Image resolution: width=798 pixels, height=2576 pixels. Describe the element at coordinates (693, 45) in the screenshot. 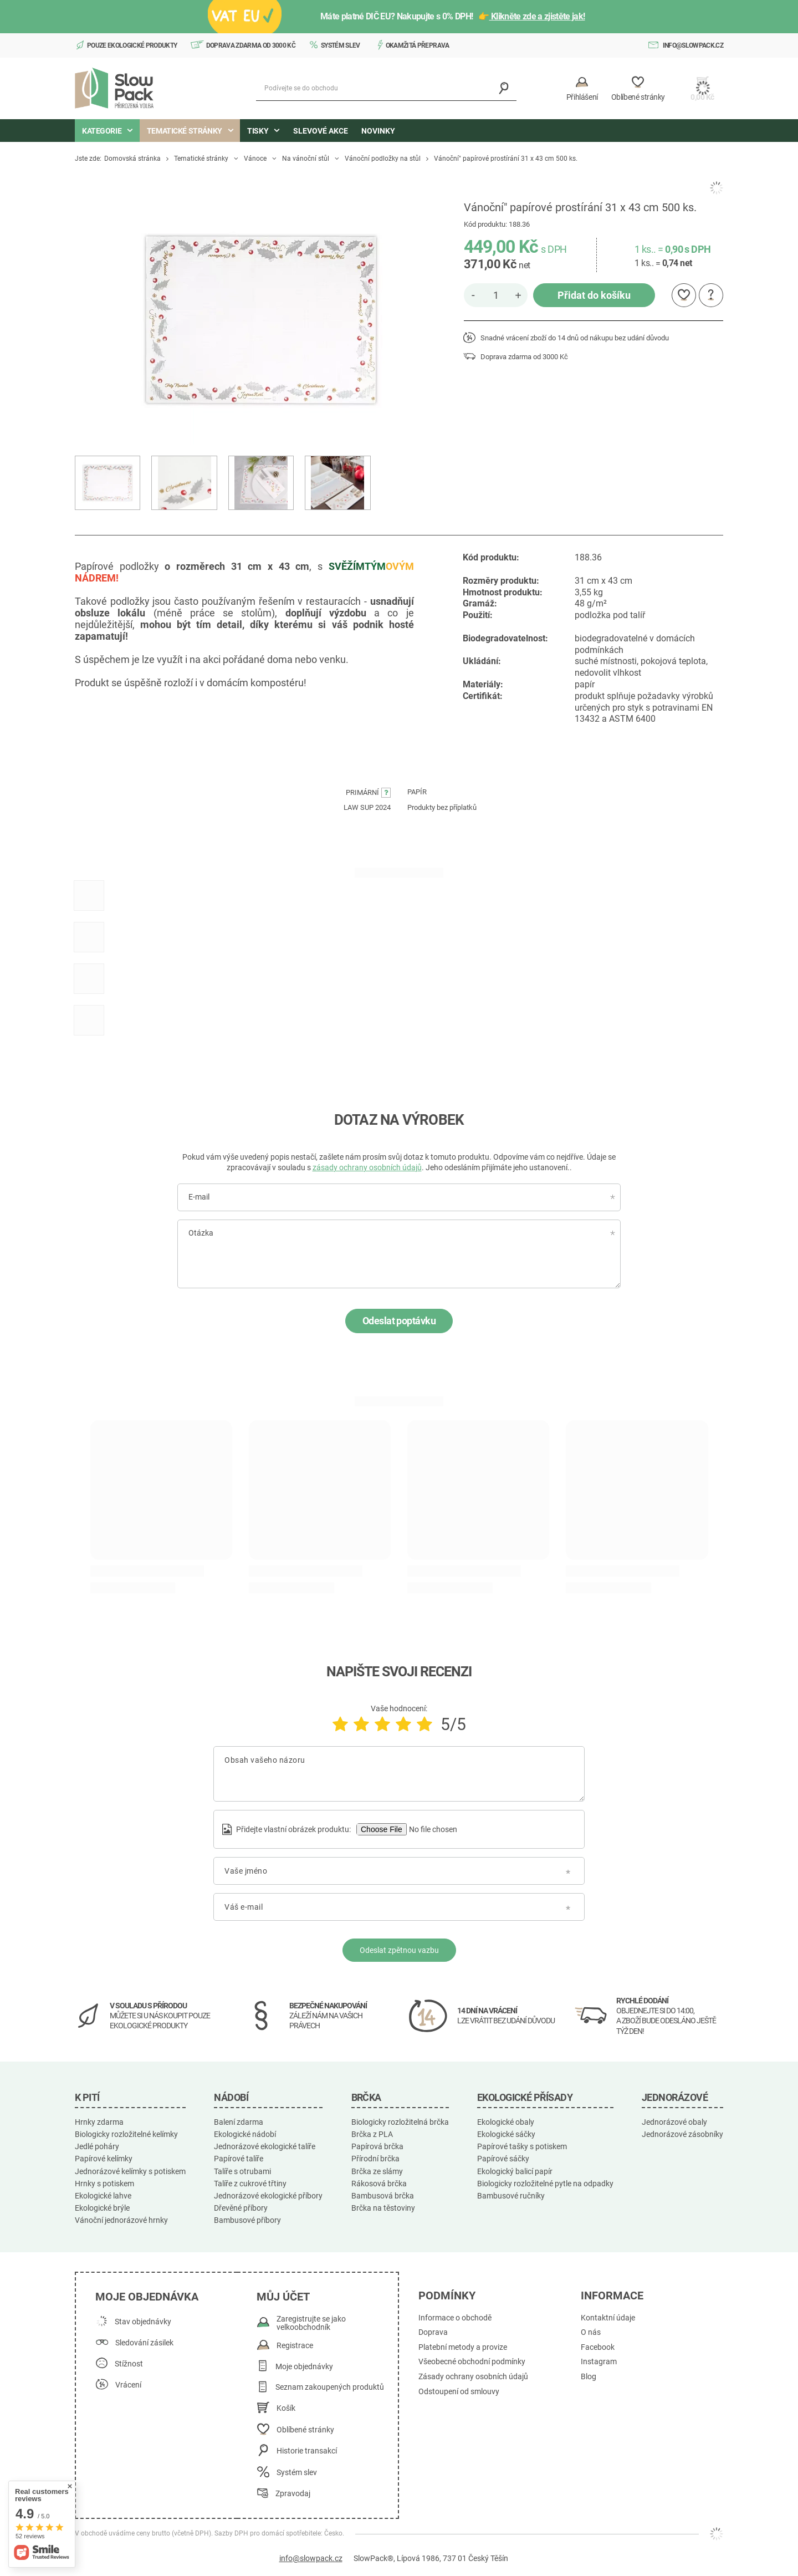

I see `info@slowpack.cz` at that location.